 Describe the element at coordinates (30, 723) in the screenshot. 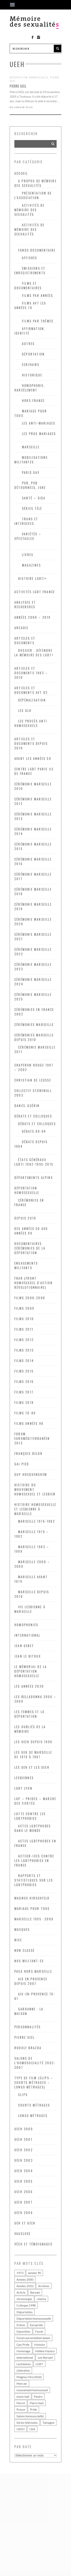

I see `Les procès anti homosexuels` at that location.